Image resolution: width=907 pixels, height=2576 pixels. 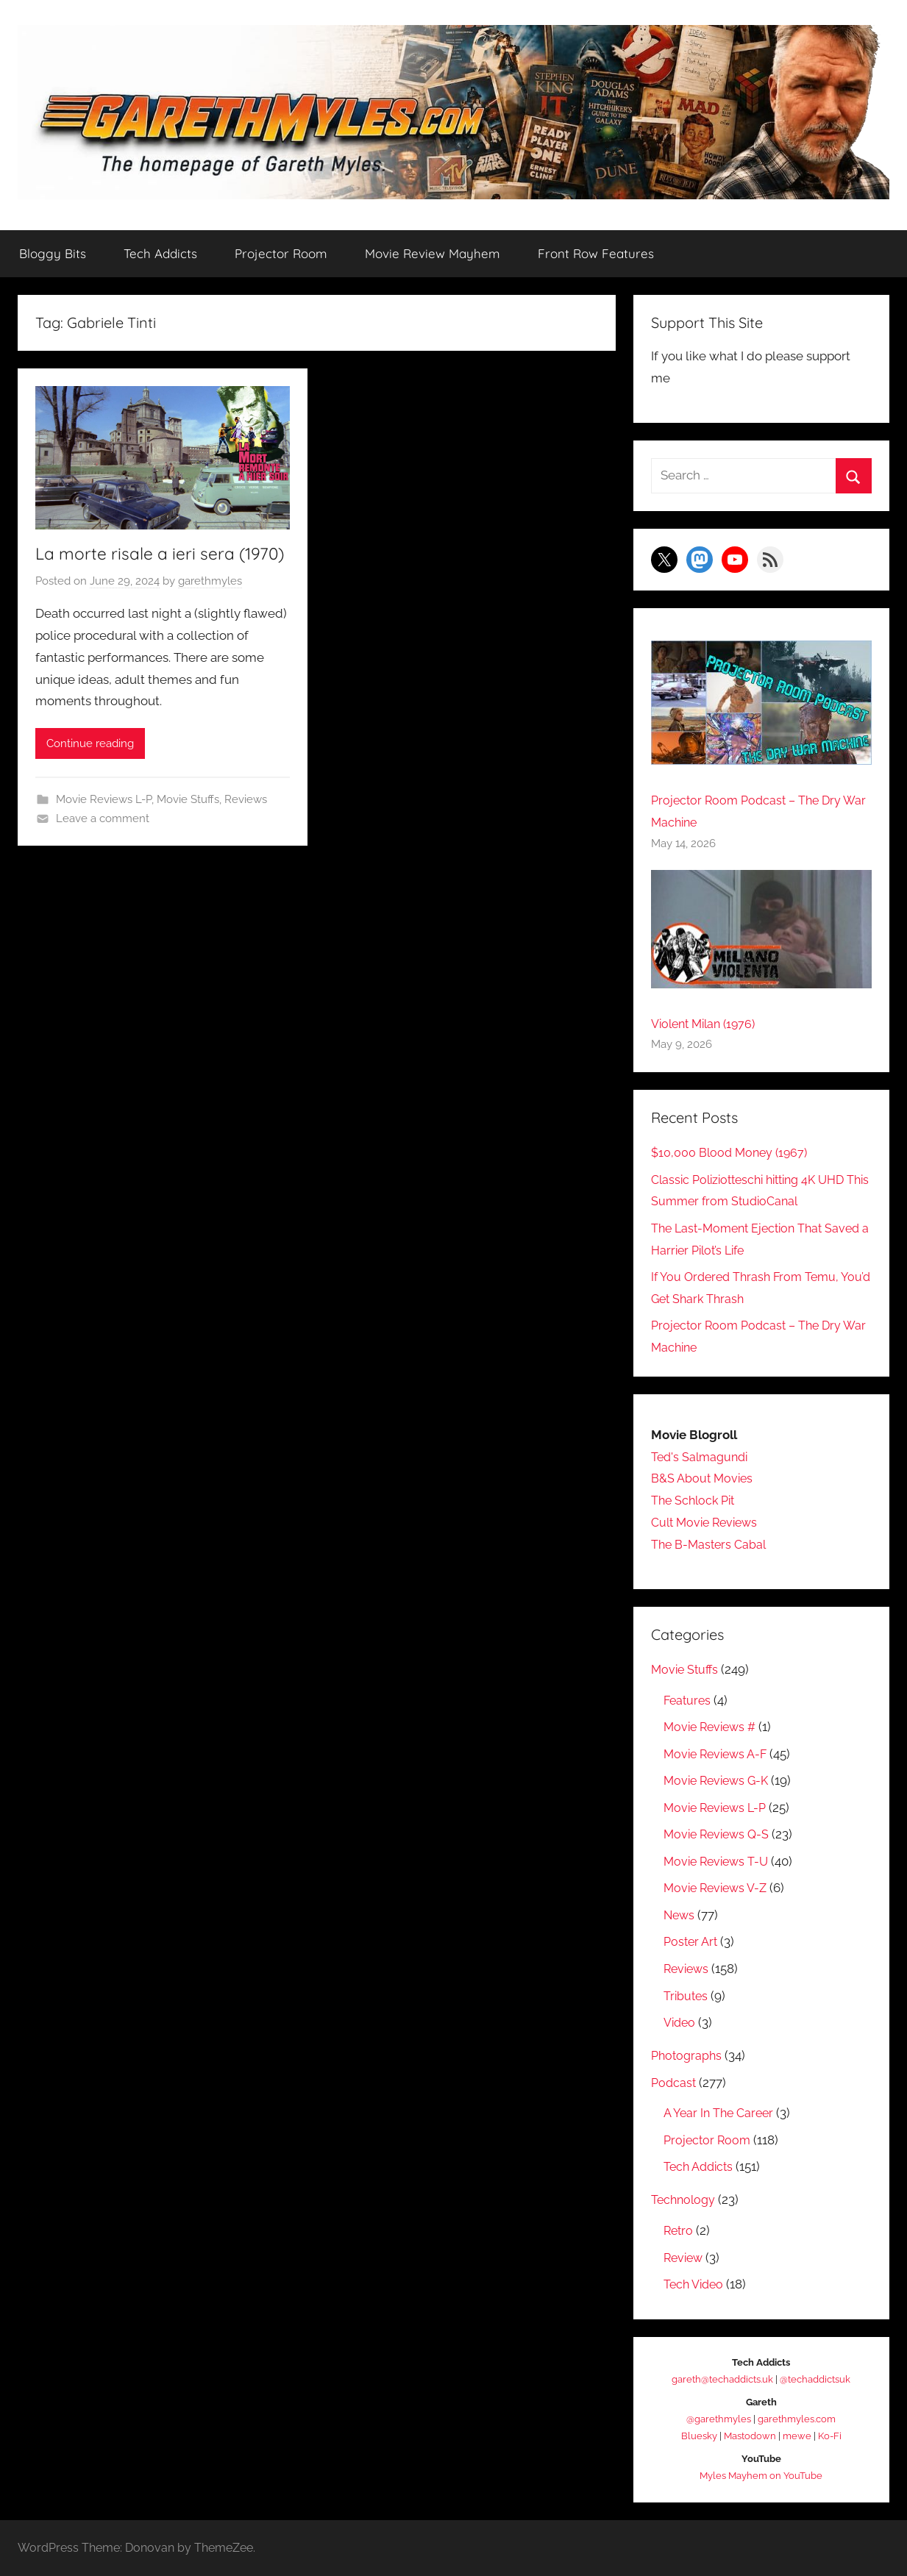 What do you see at coordinates (681, 2022) in the screenshot?
I see `Video` at bounding box center [681, 2022].